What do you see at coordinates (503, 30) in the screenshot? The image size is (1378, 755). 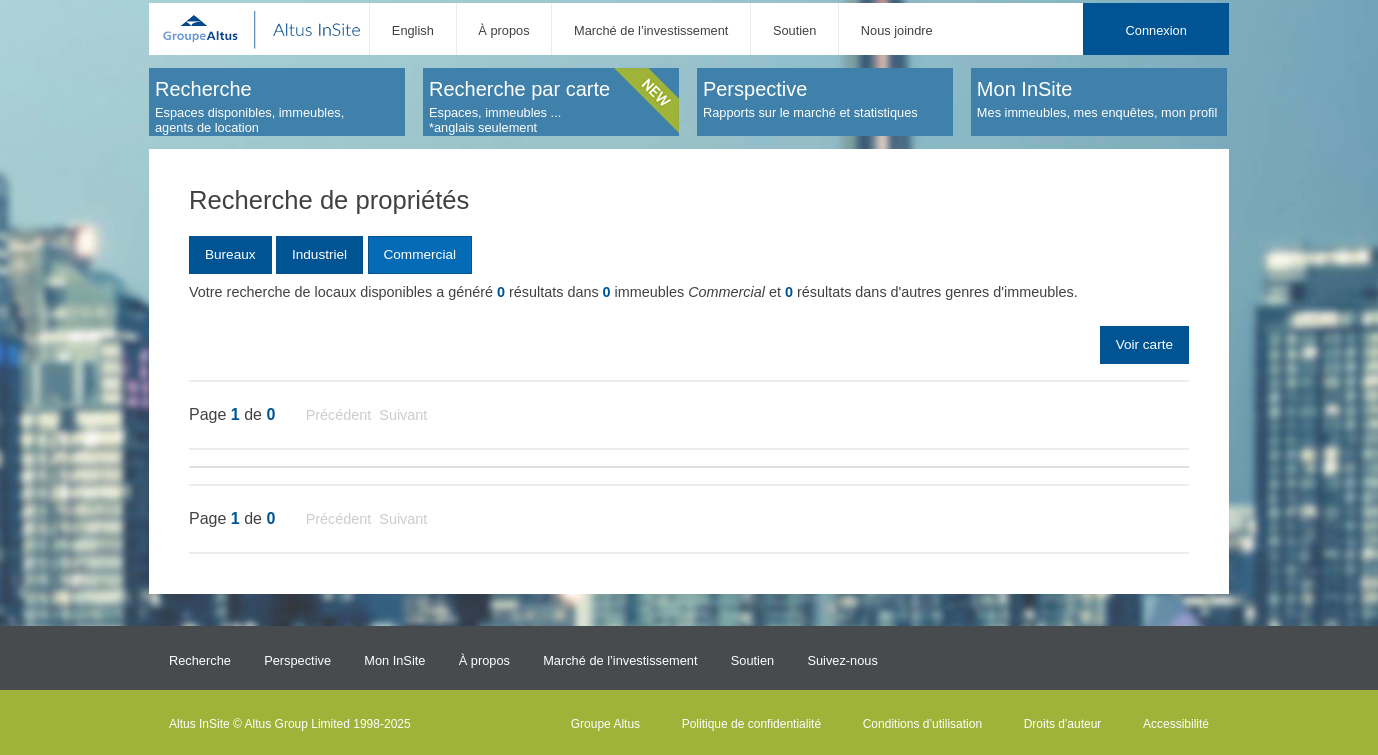 I see `À propos` at bounding box center [503, 30].